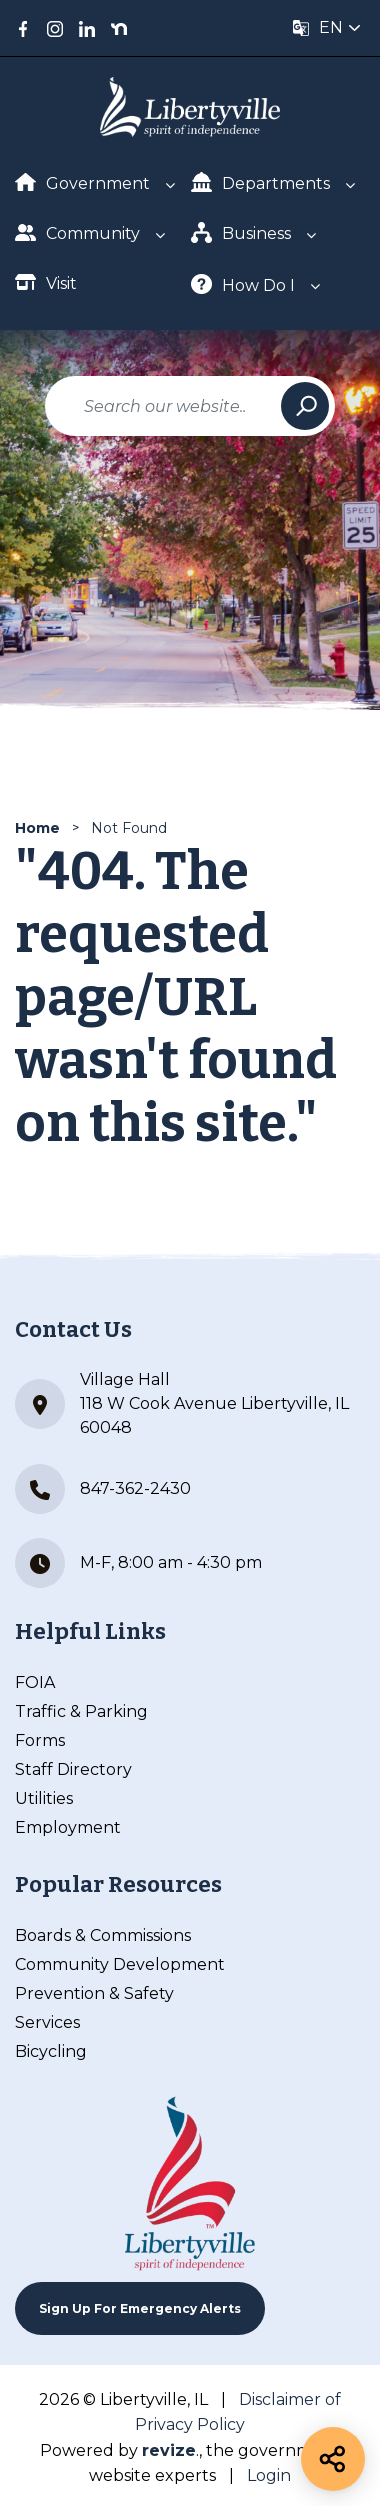 The width and height of the screenshot is (380, 2506). I want to click on 847-362-2430, so click(103, 1489).